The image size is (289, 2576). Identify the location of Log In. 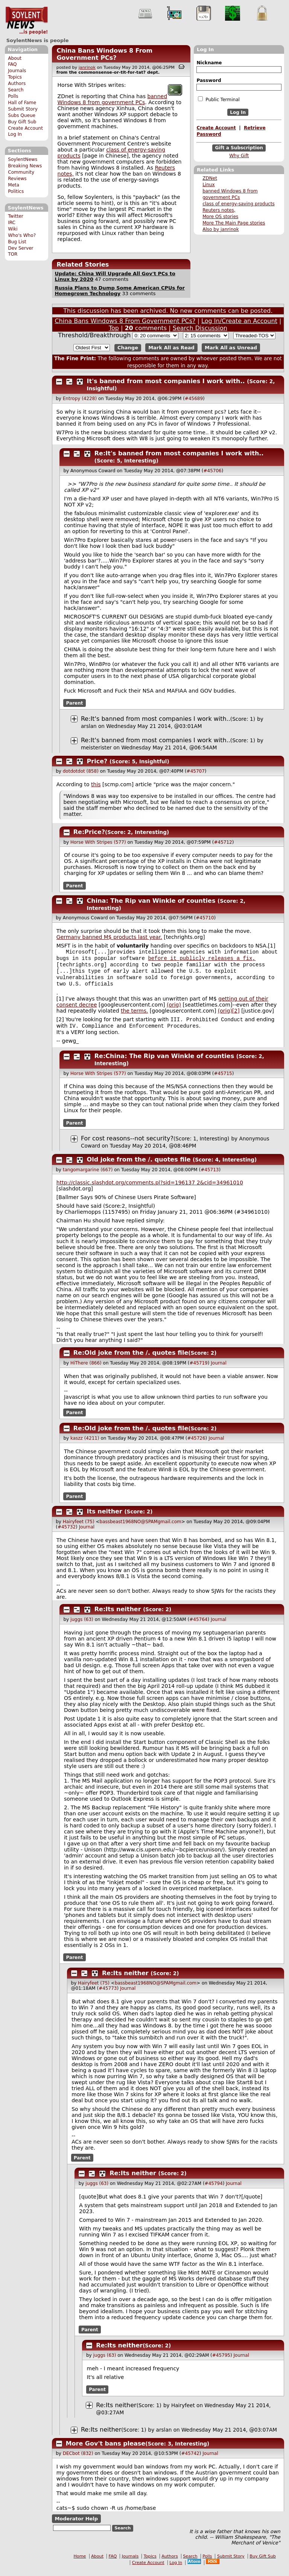
(15, 134).